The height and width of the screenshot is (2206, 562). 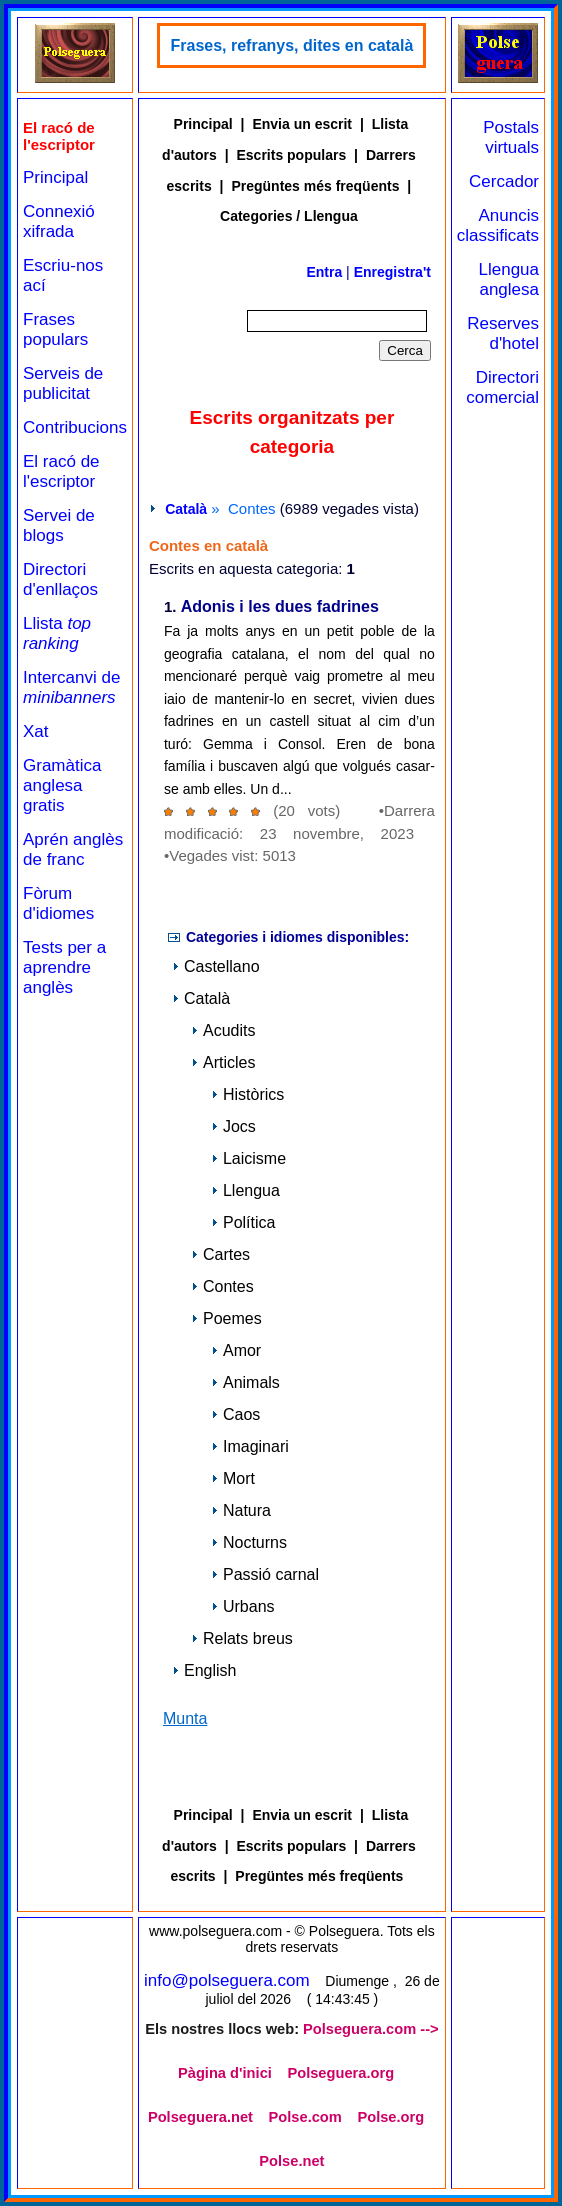 I want to click on El racó de l'escriptor, so click(x=61, y=471).